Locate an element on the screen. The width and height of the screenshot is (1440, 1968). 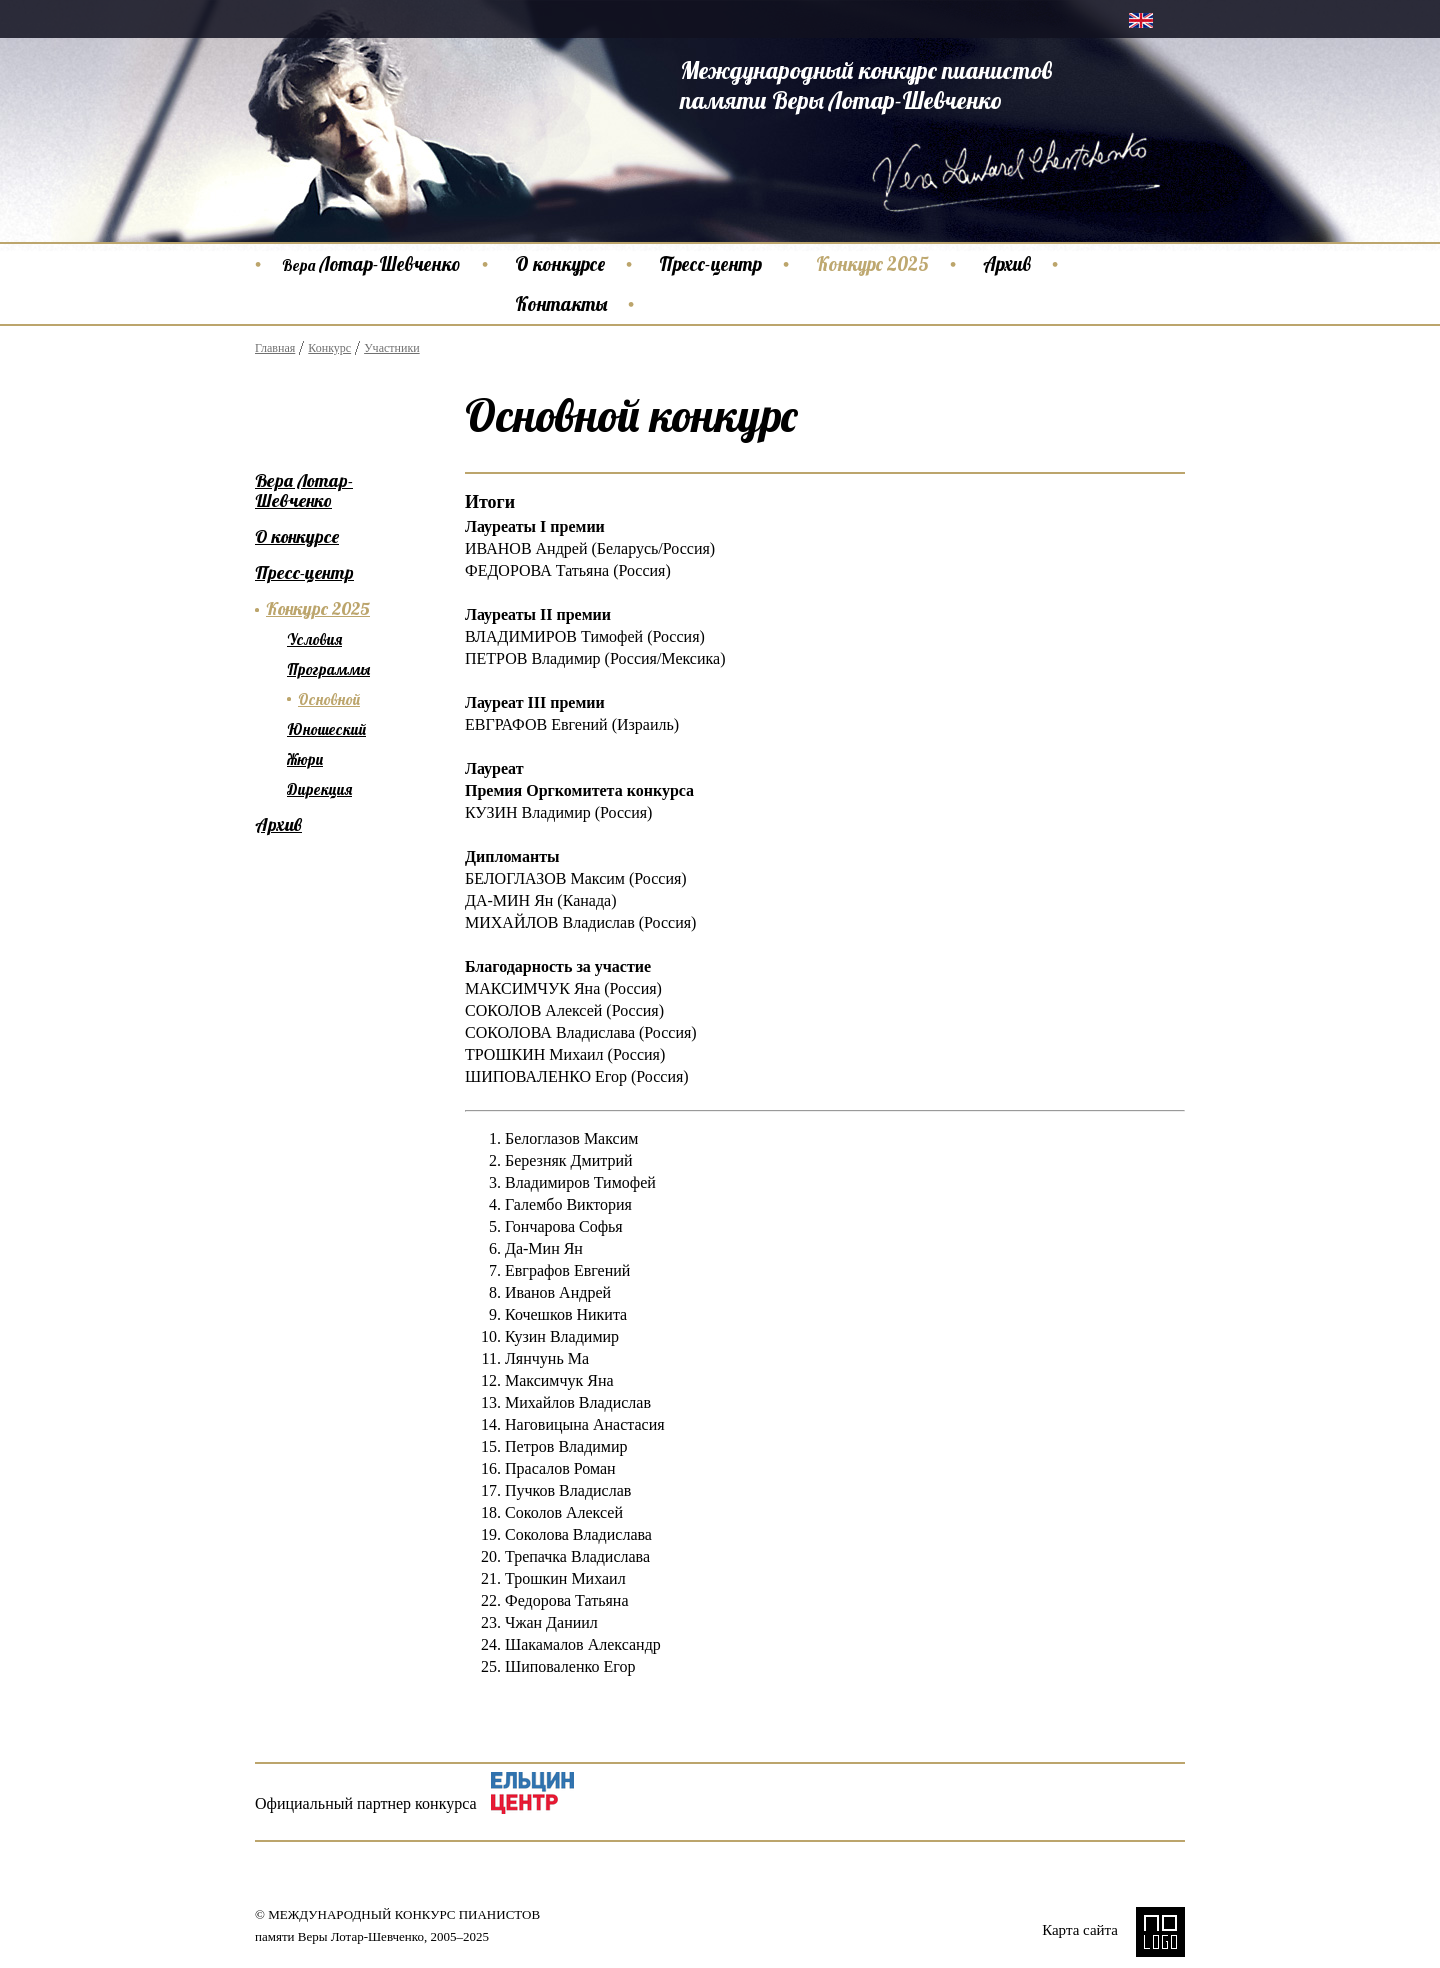
Архив is located at coordinates (1007, 264).